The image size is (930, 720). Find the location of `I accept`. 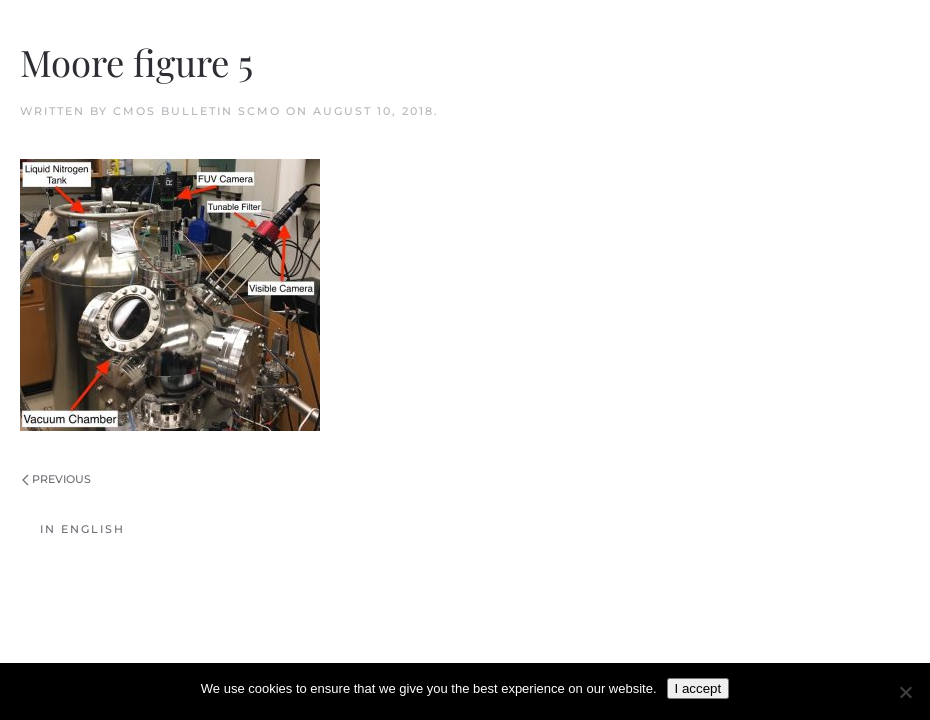

I accept is located at coordinates (698, 688).